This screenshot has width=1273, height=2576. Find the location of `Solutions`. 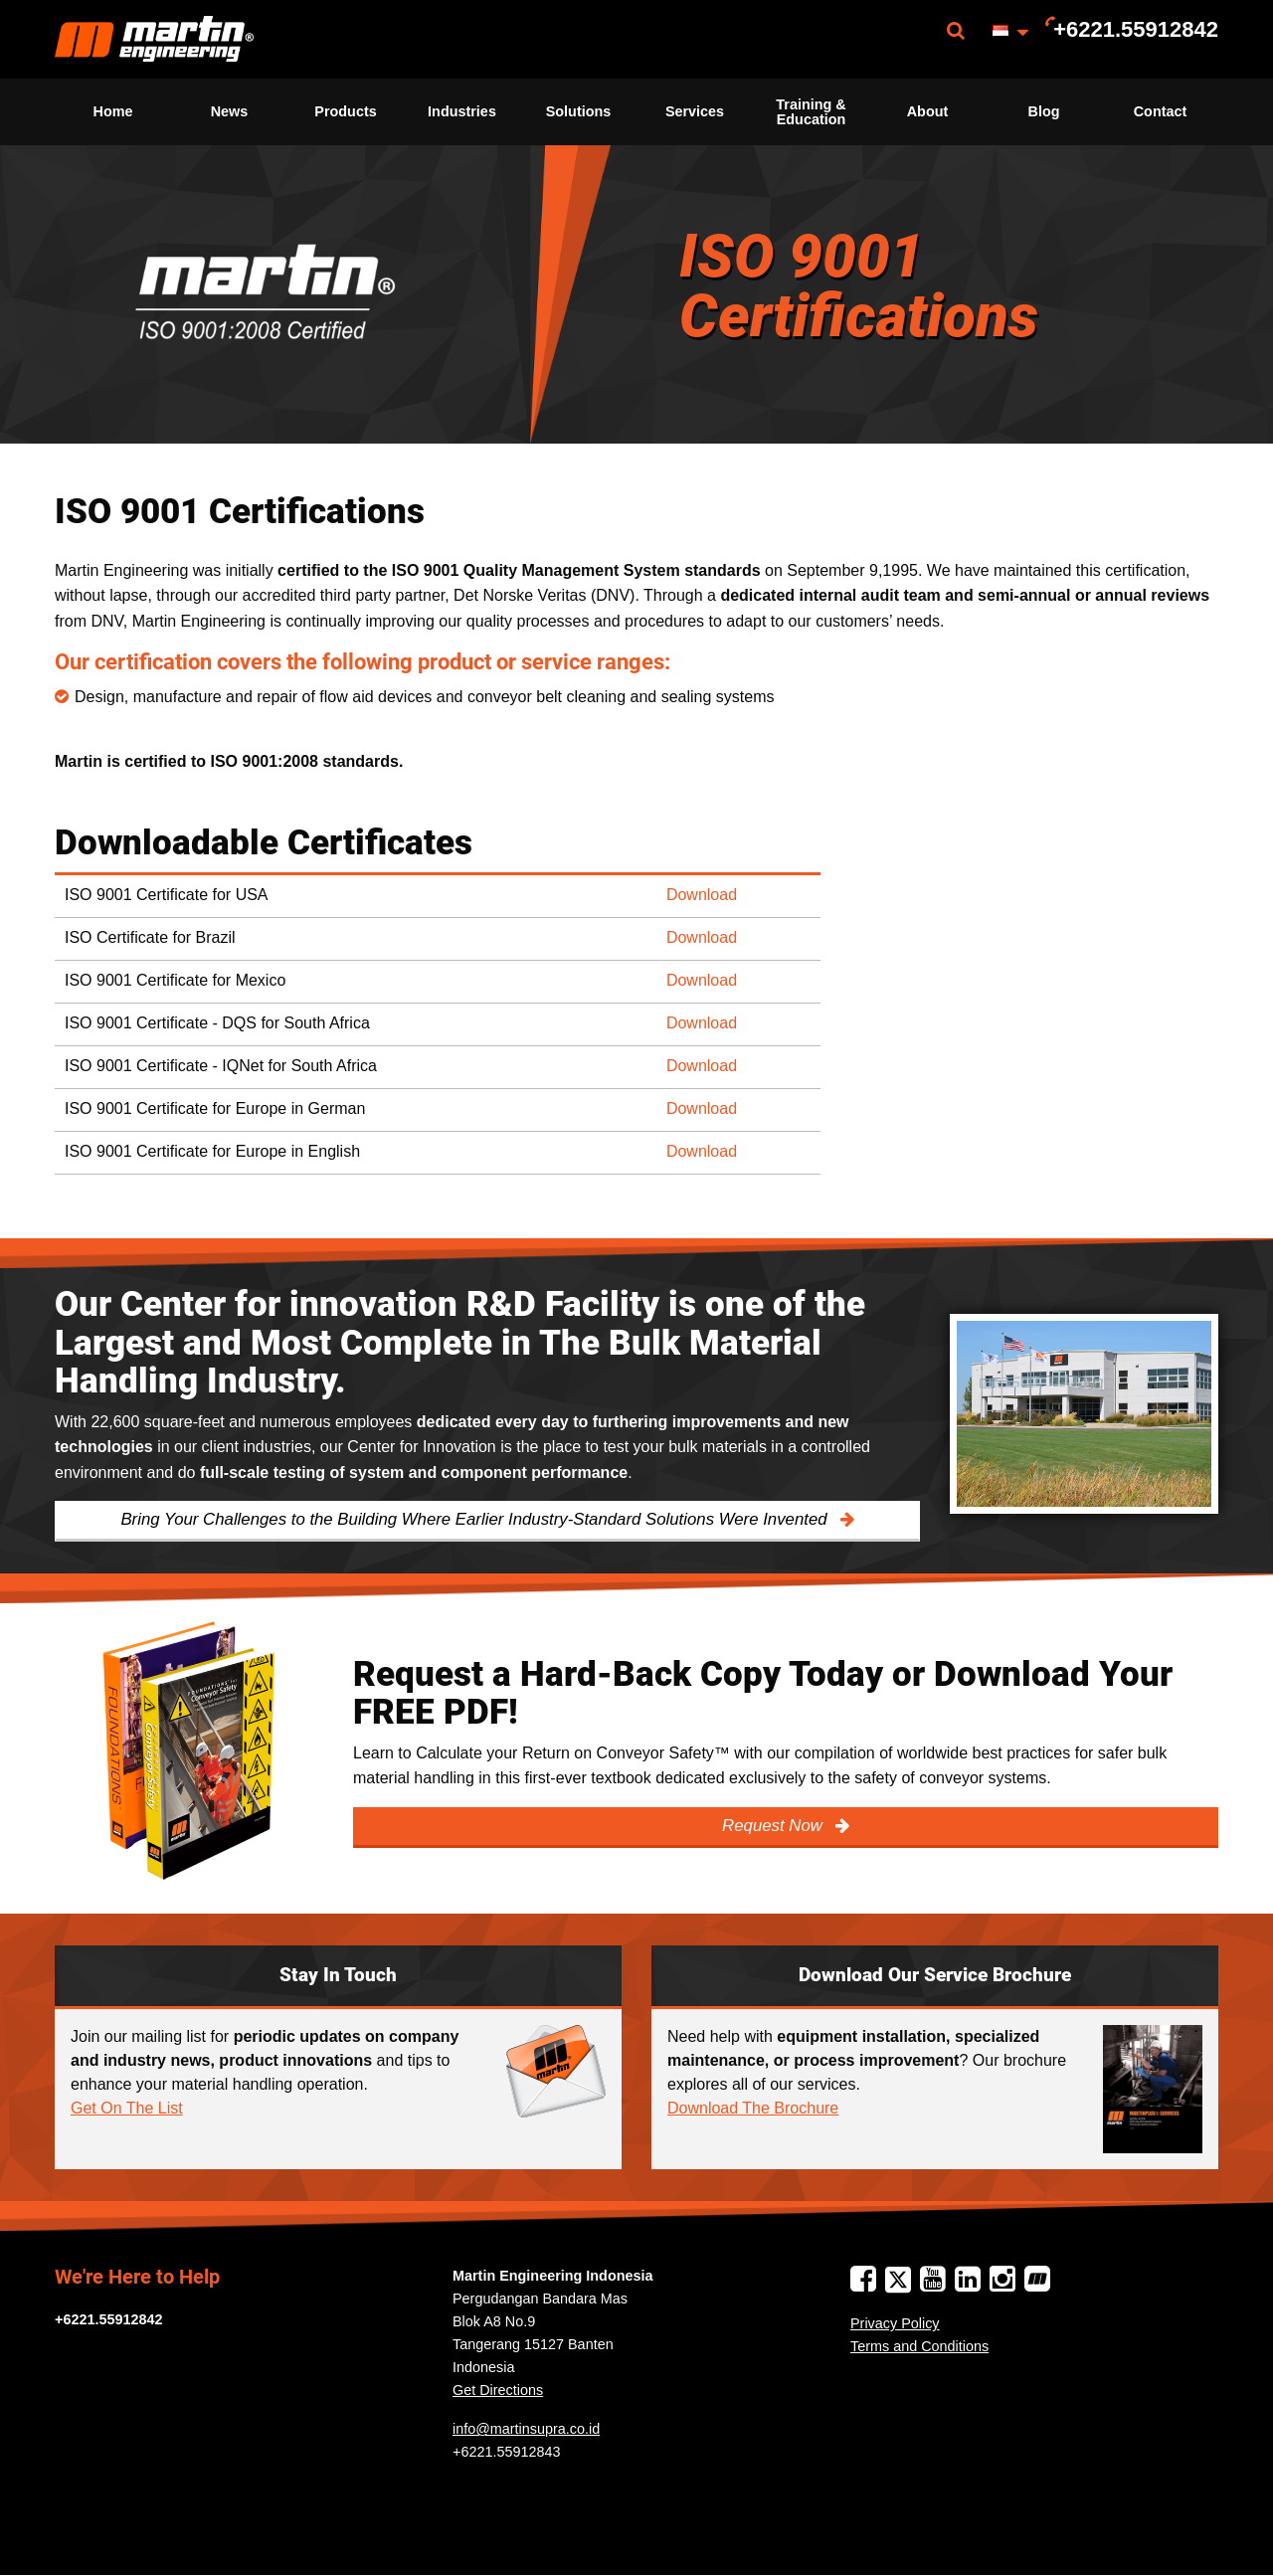

Solutions is located at coordinates (579, 111).